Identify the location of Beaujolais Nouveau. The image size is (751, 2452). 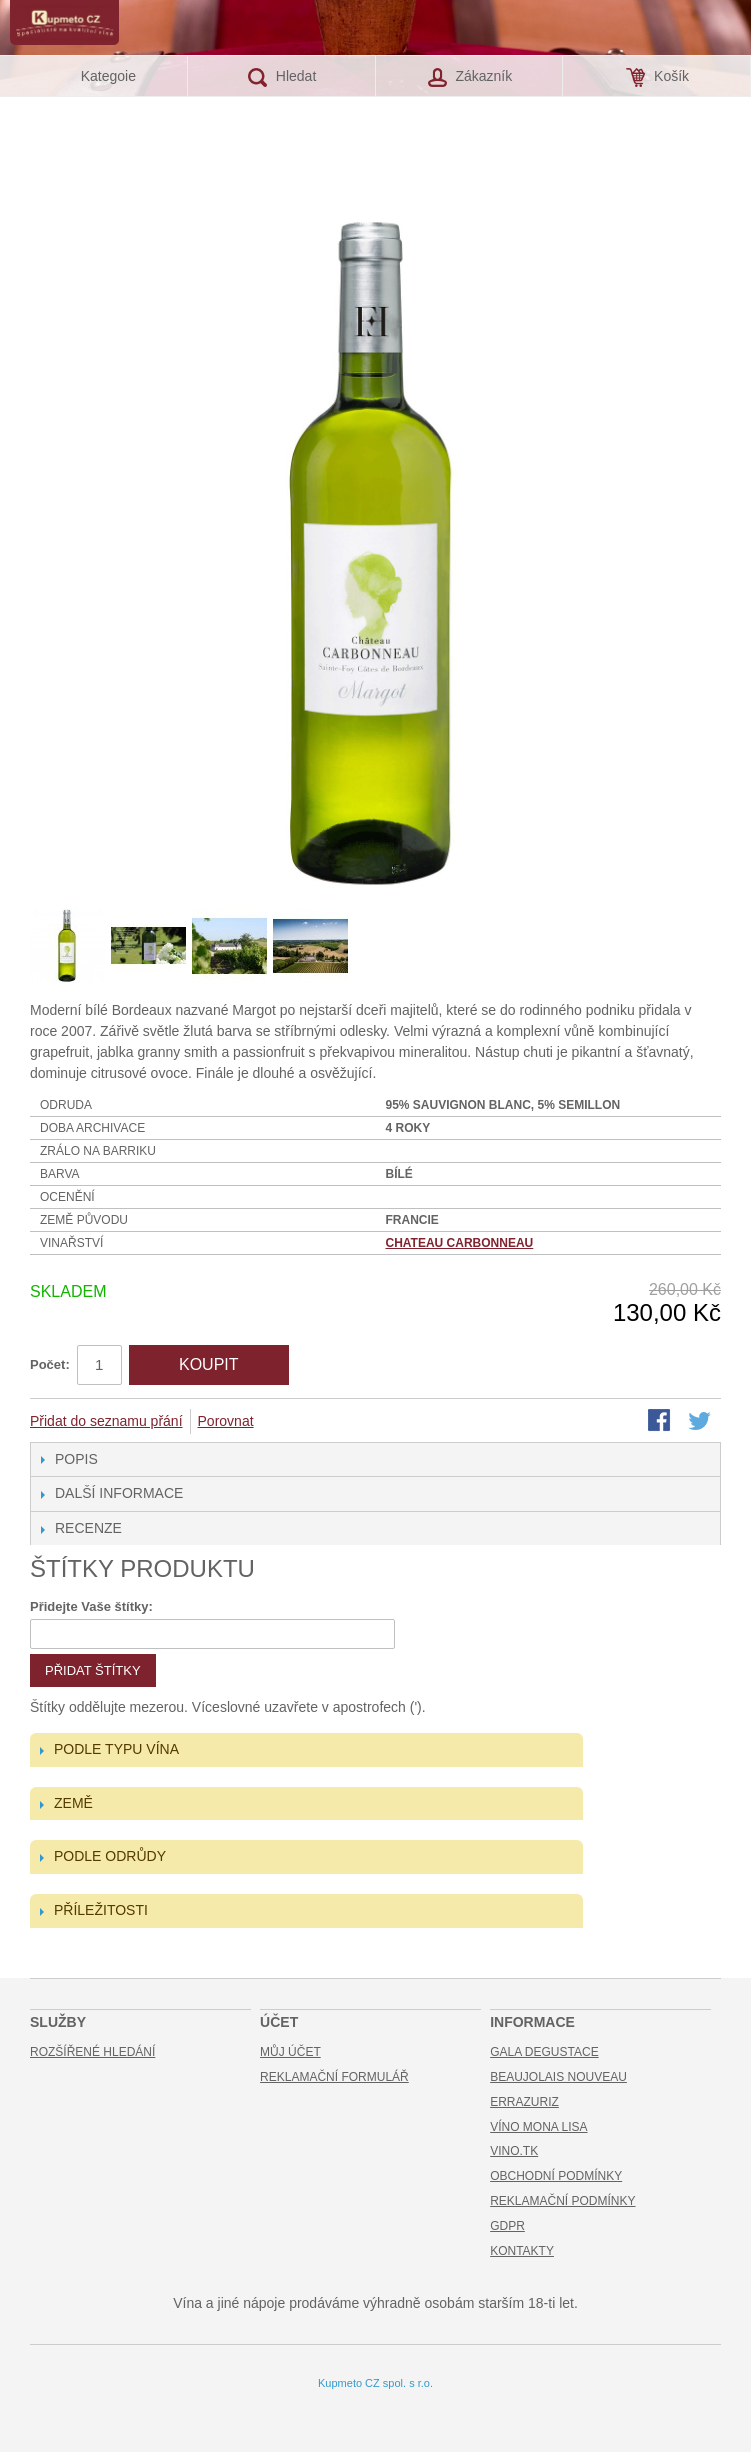
(558, 2077).